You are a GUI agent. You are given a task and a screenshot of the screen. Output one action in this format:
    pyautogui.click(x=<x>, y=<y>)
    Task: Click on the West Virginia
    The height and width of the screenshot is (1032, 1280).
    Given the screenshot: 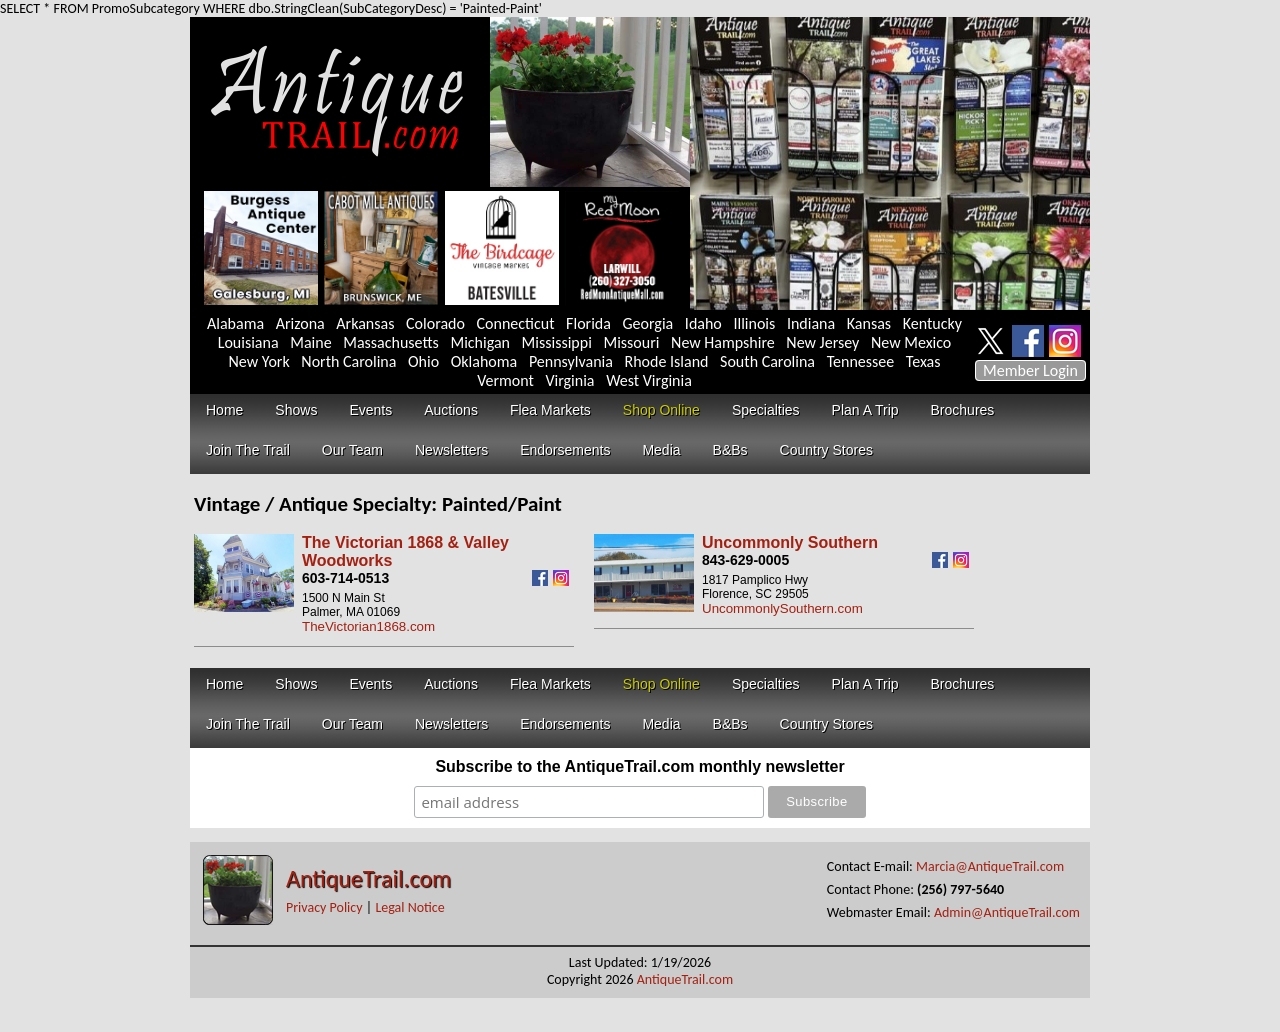 What is the action you would take?
    pyautogui.click(x=649, y=380)
    